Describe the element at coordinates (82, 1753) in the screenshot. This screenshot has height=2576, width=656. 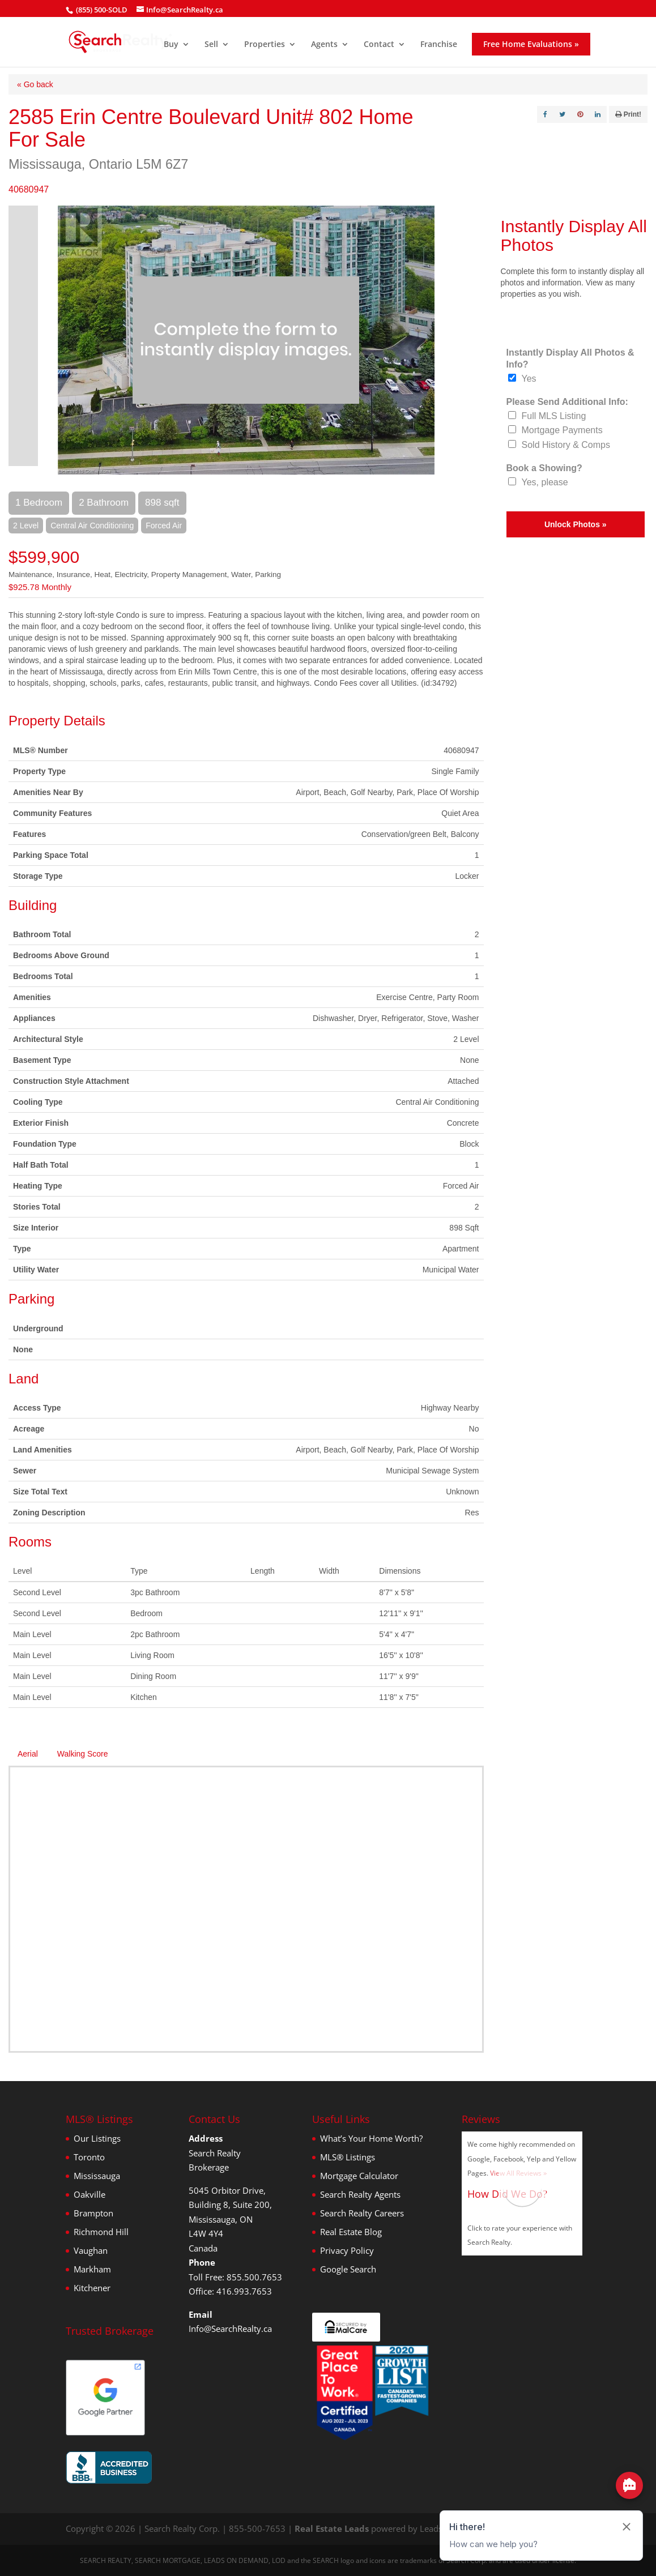
I see `Walking Score [tab]` at that location.